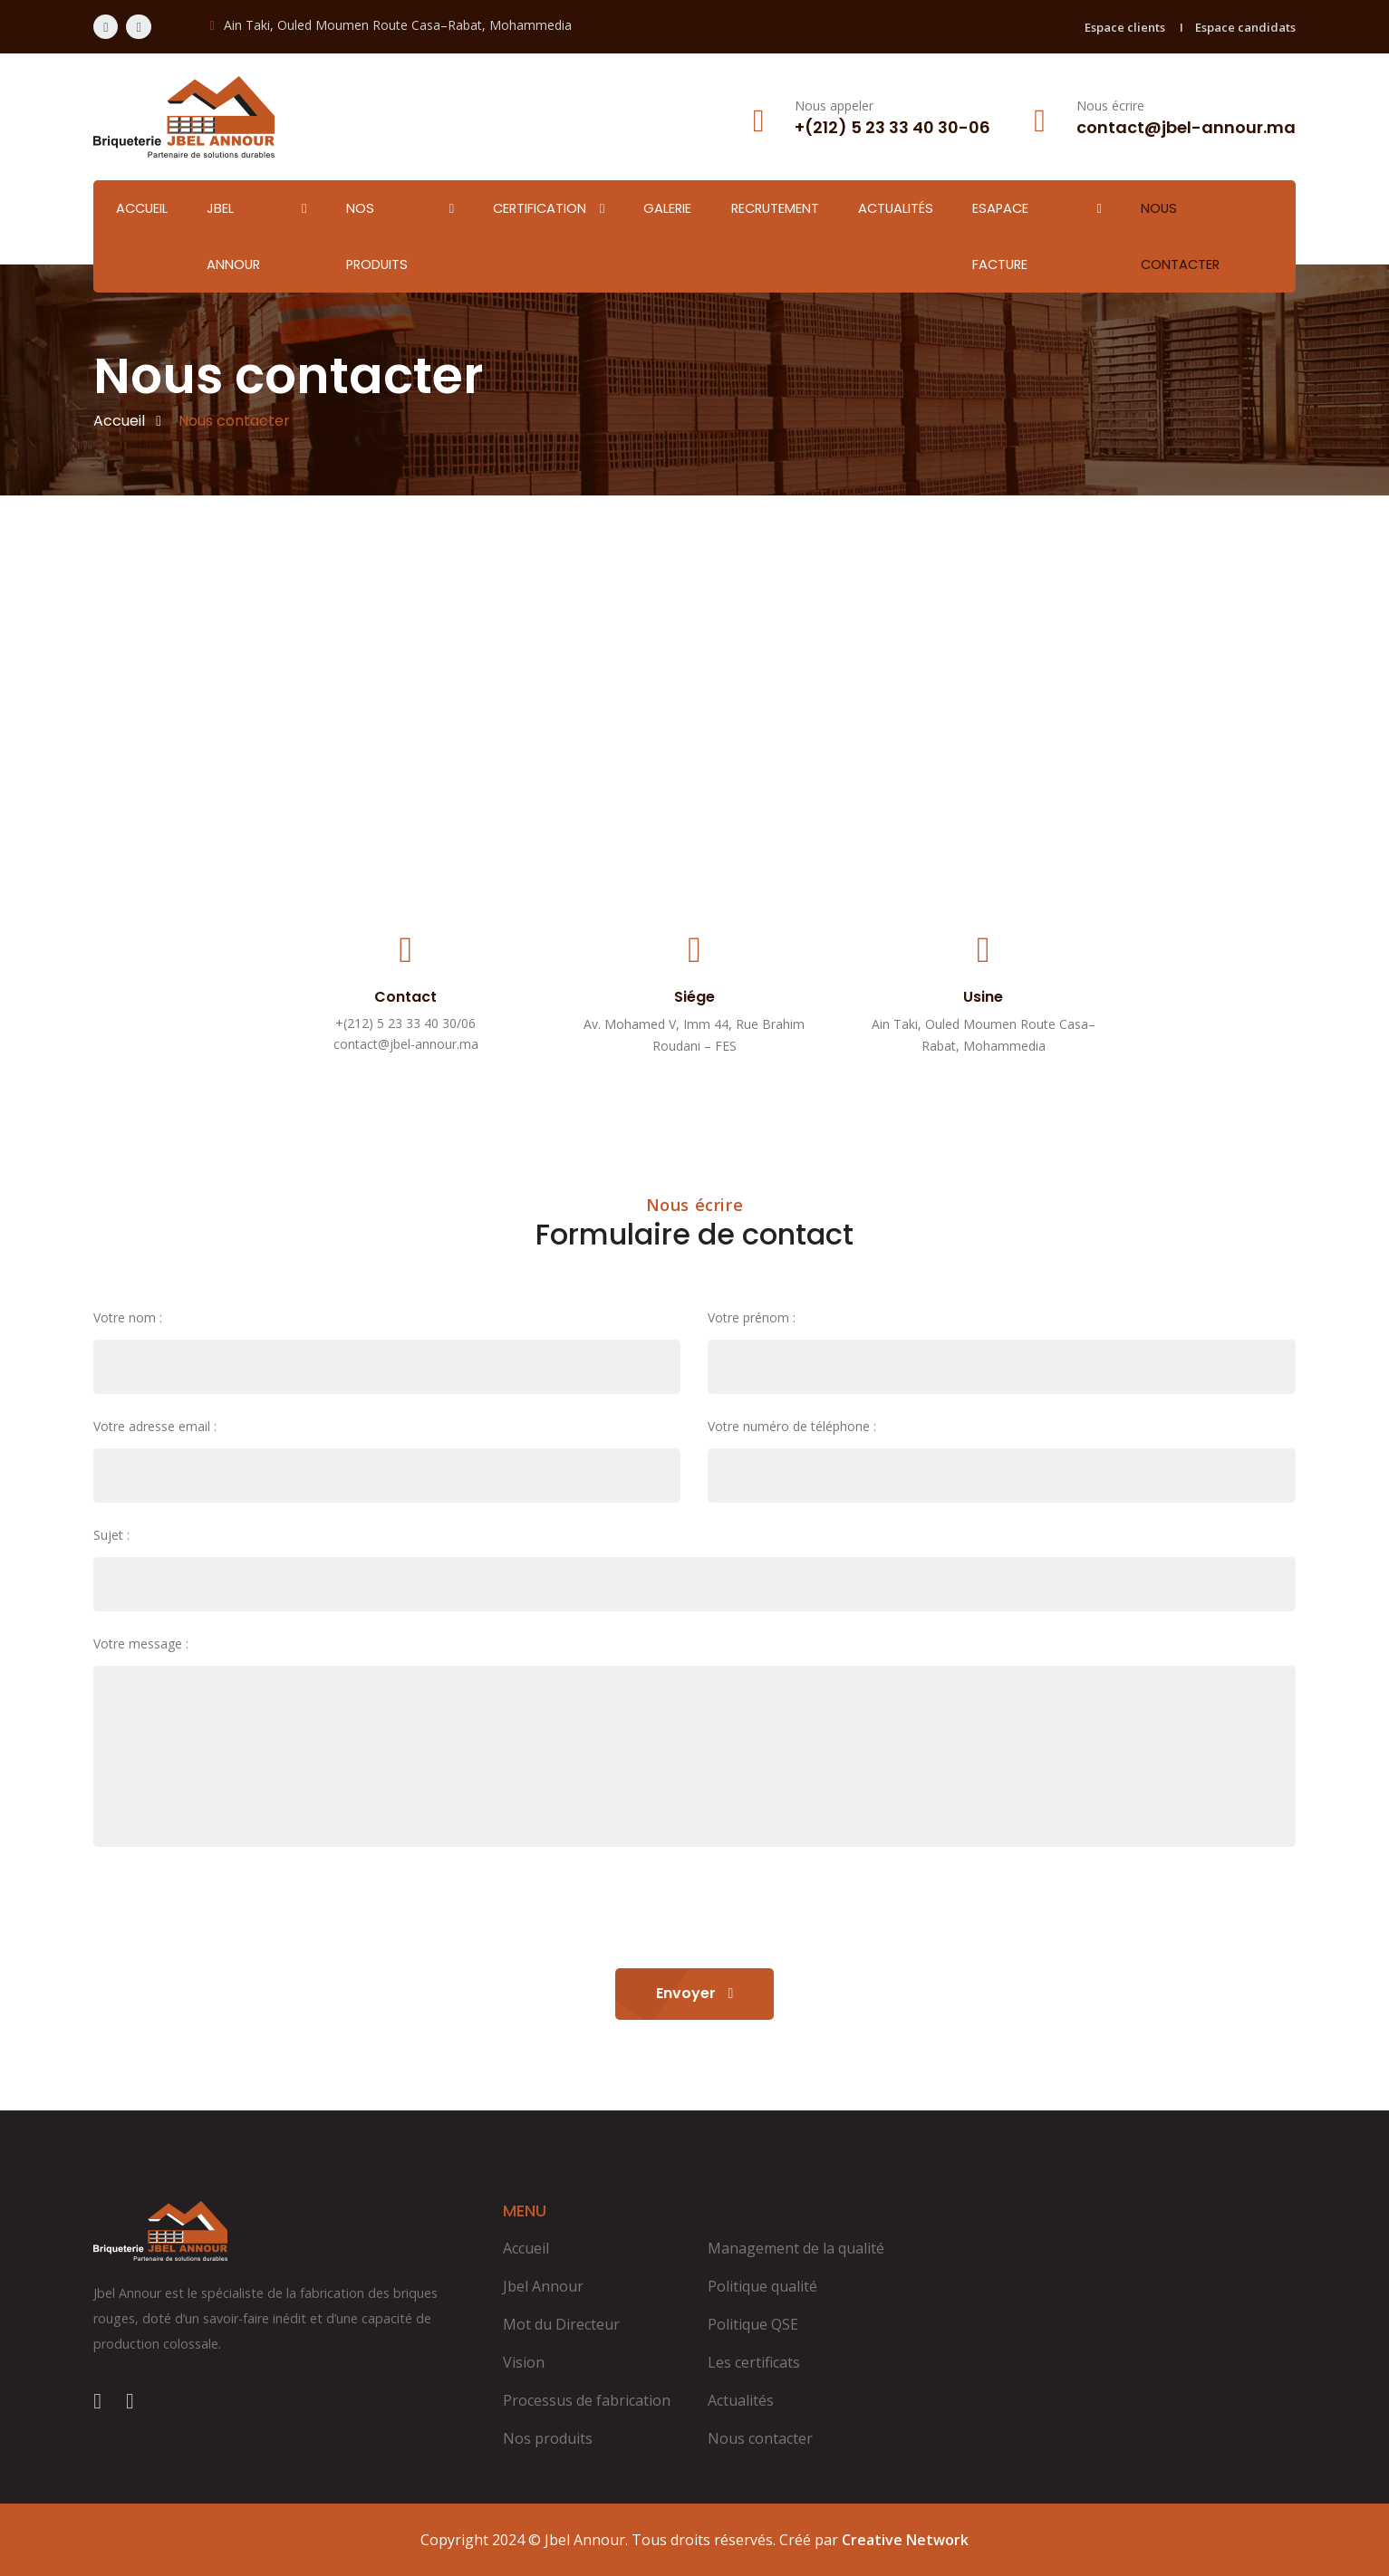  Describe the element at coordinates (233, 236) in the screenshot. I see `Jbel Annour` at that location.